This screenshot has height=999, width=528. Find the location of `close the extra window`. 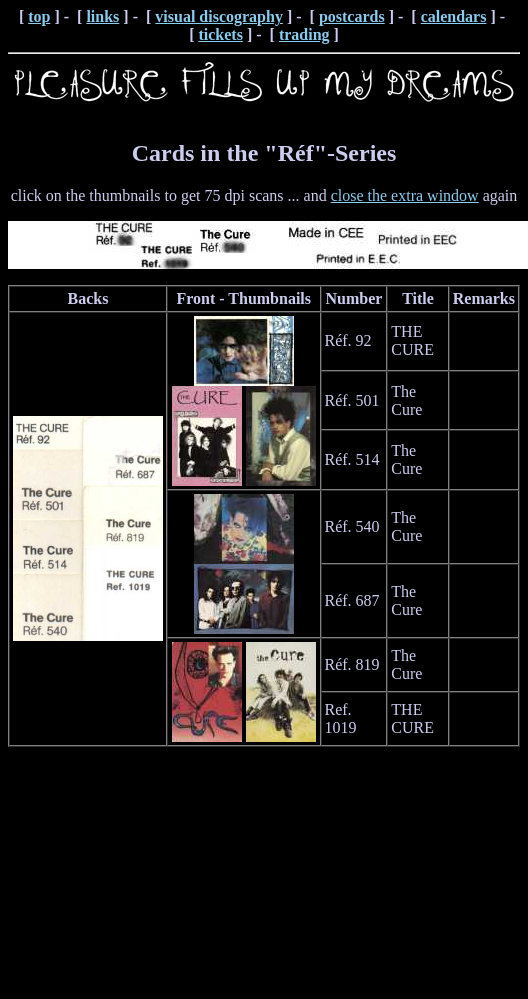

close the extra window is located at coordinates (405, 195).